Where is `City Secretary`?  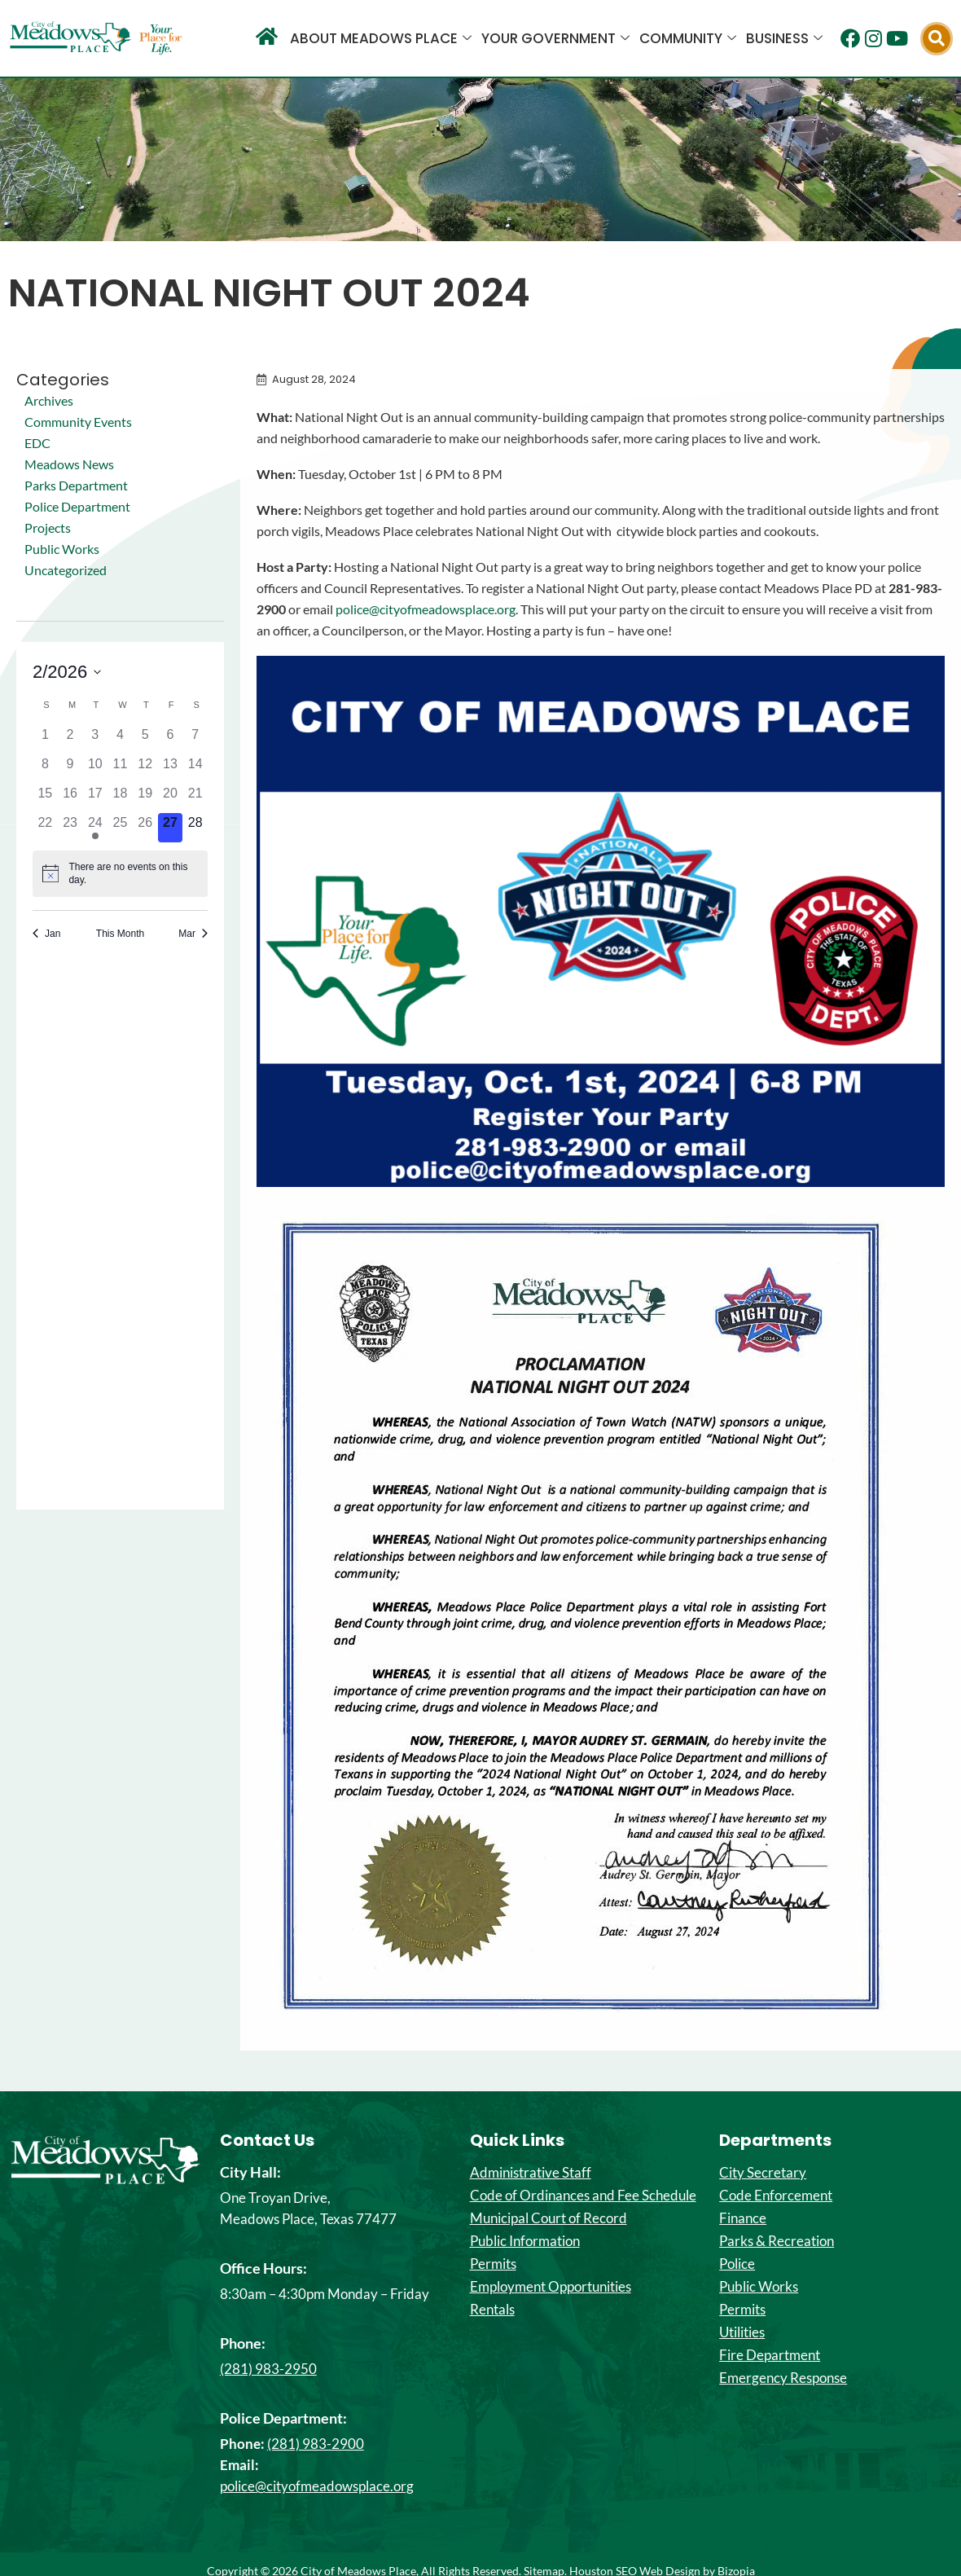
City Secretary is located at coordinates (762, 2173).